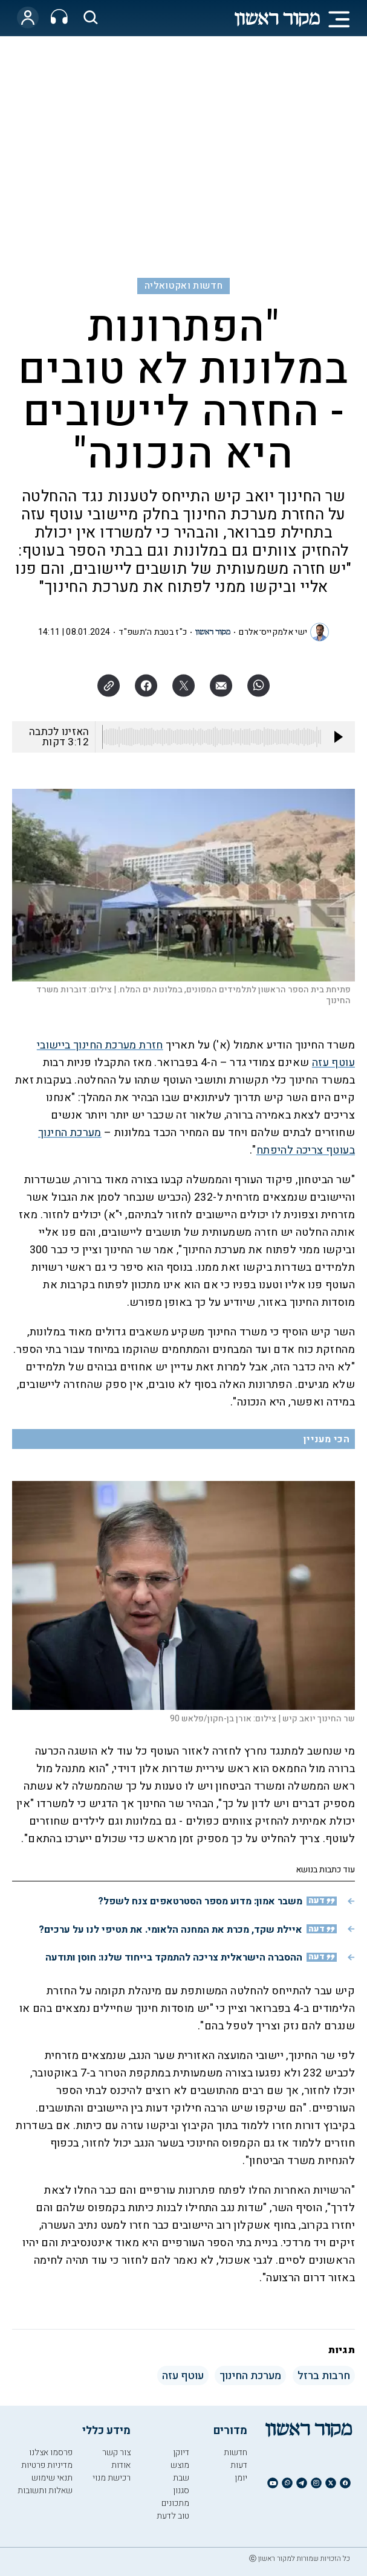 This screenshot has height=2576, width=367. I want to click on טוב לדעת, so click(173, 2516).